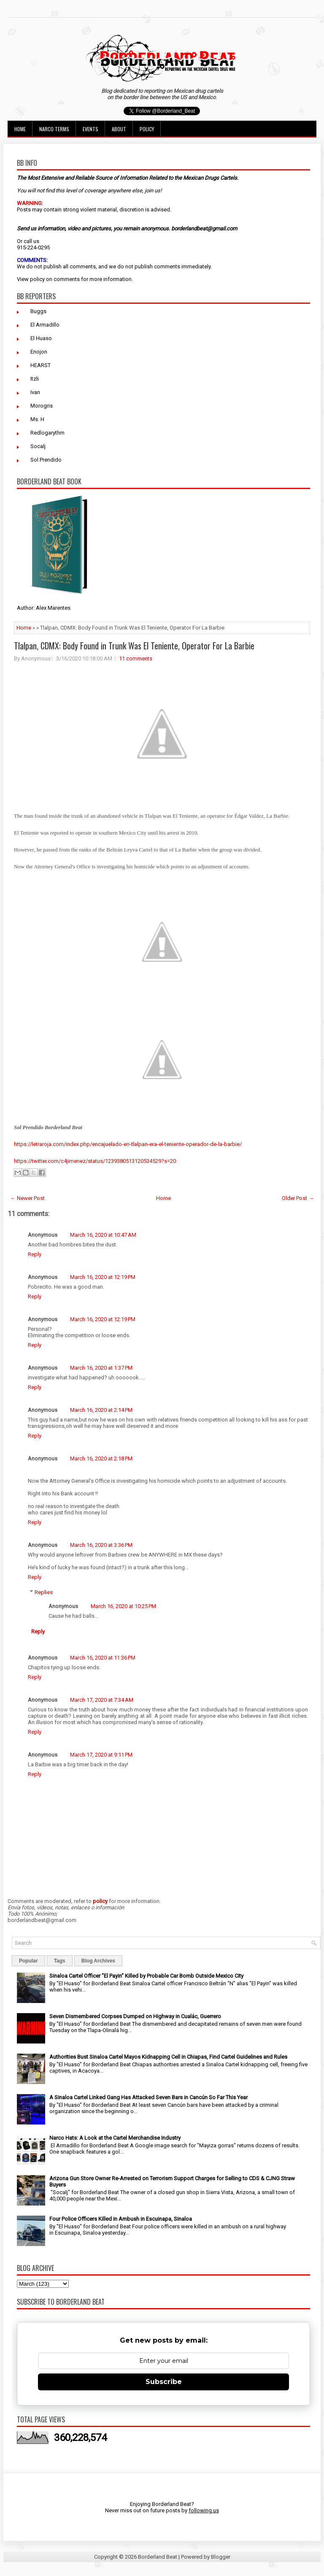 The image size is (324, 2576). I want to click on Replies, so click(44, 1592).